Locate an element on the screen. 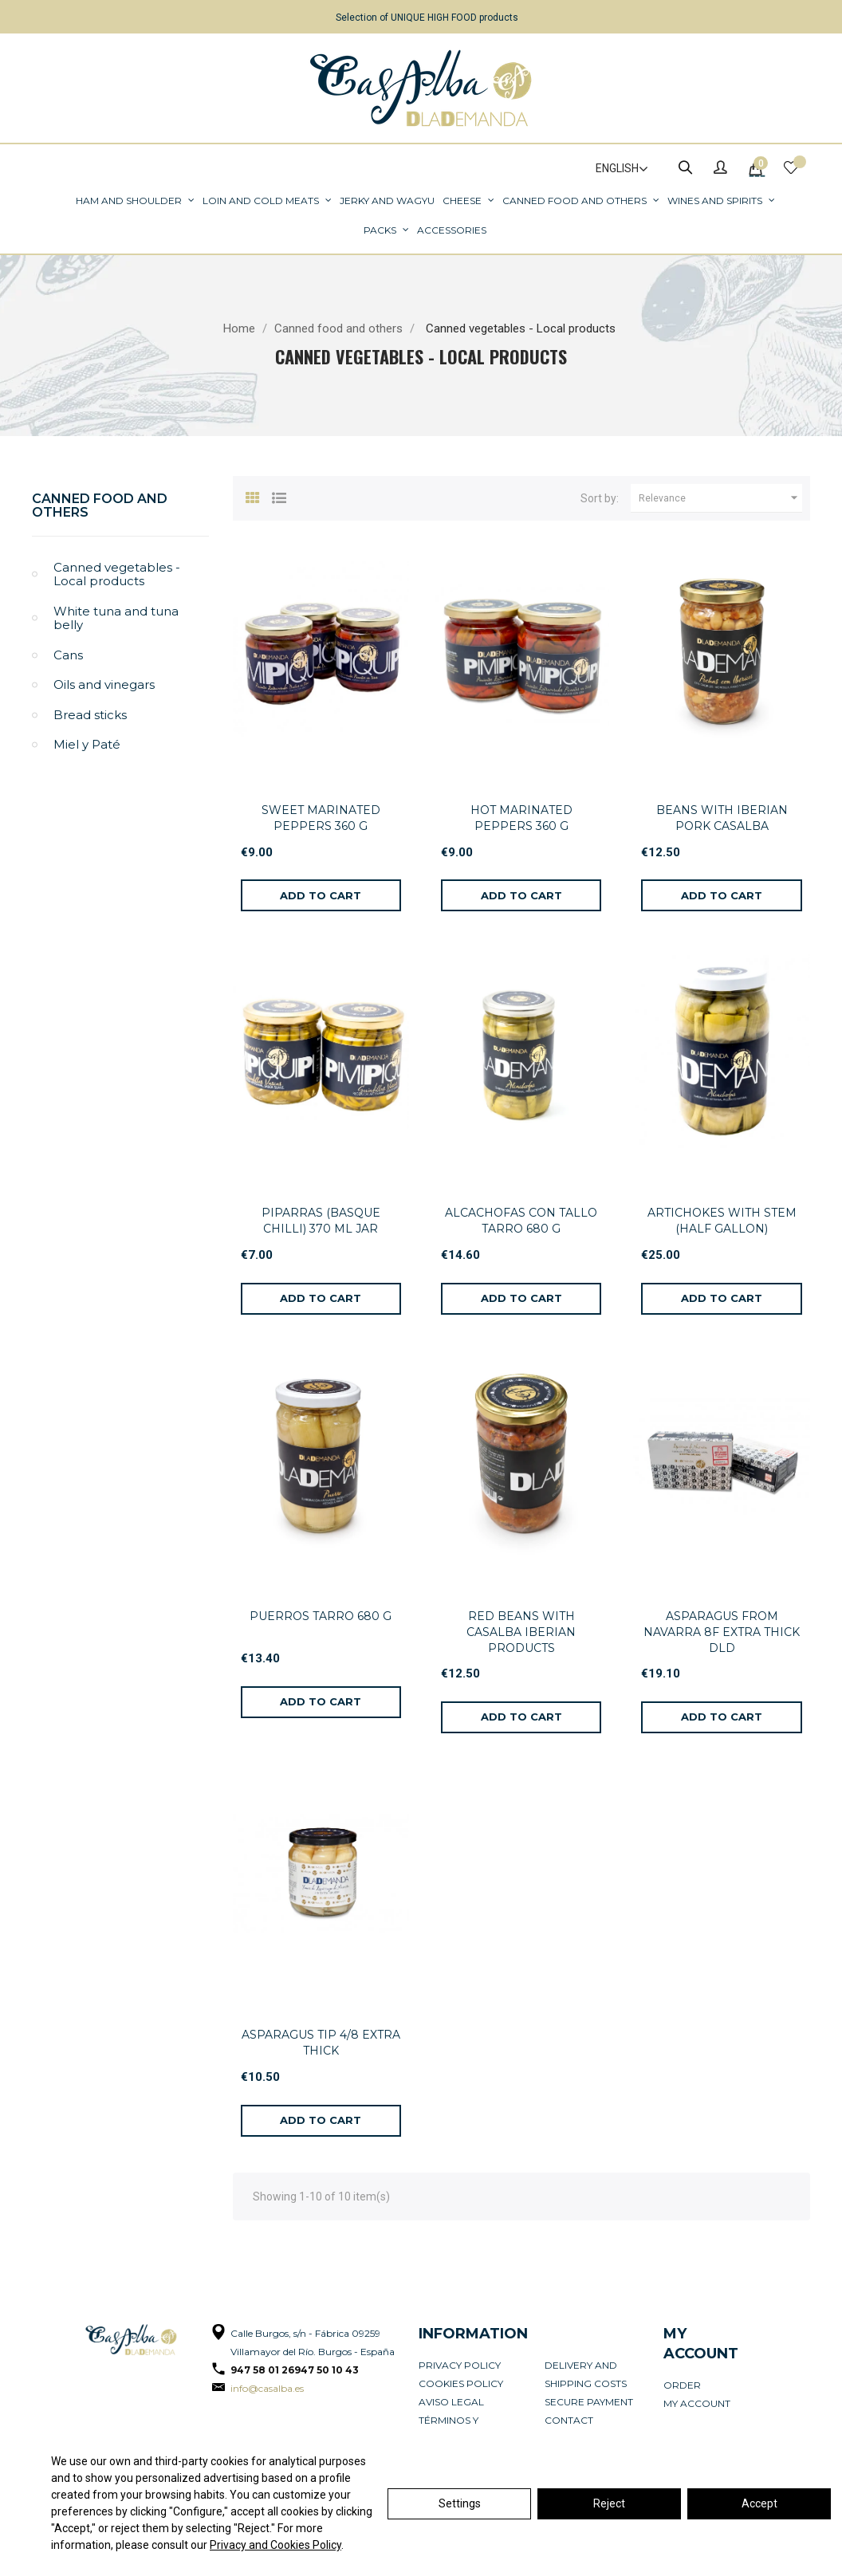  ARTICHOKES WITH STEM (HALF GALLON) is located at coordinates (722, 1220).